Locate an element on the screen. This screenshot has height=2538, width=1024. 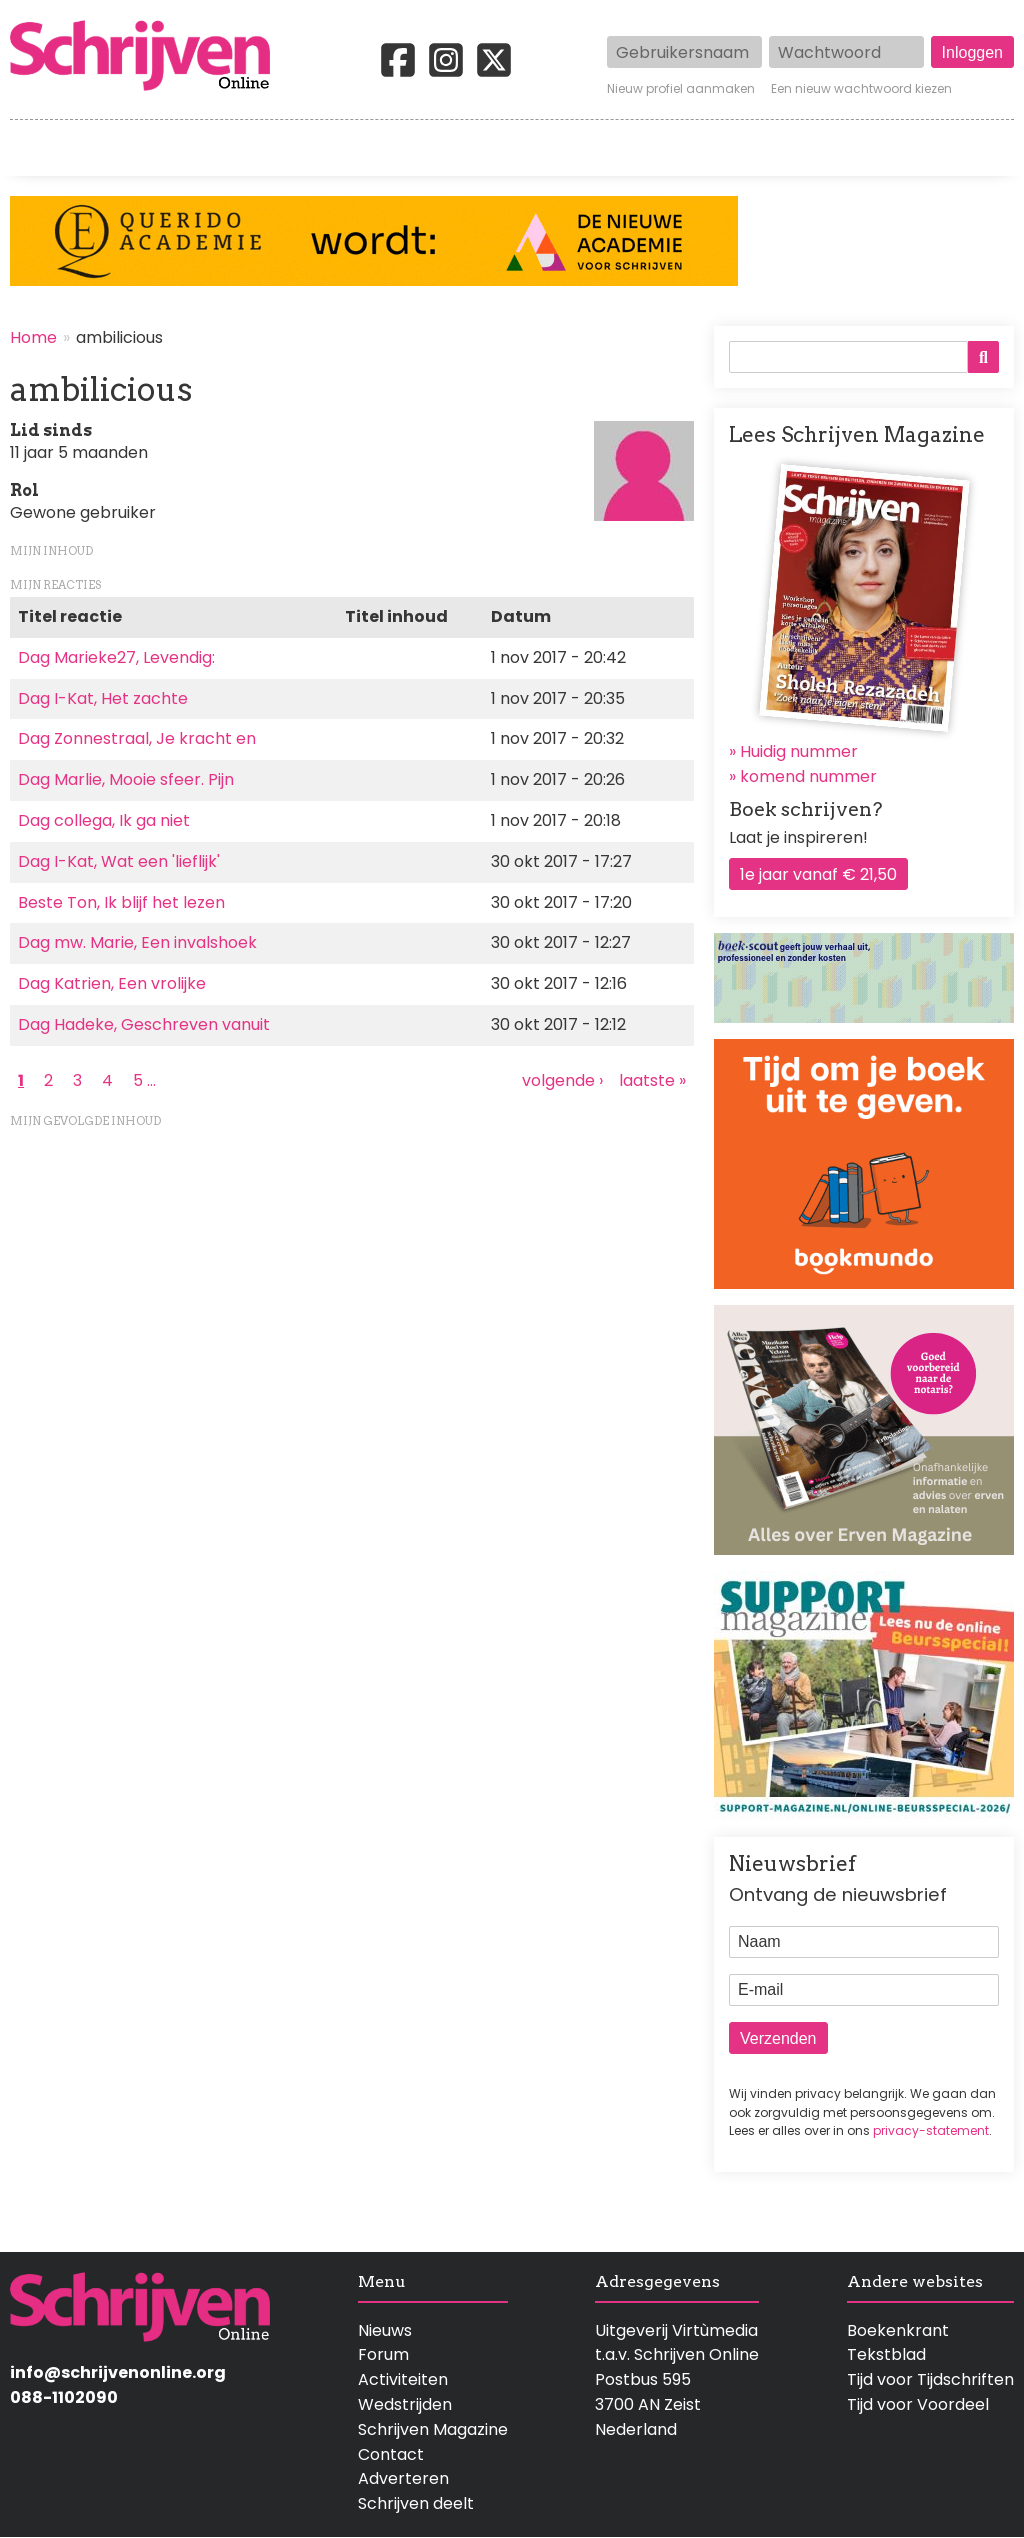
Dag mw. Marie, Een invalshoek is located at coordinates (137, 942).